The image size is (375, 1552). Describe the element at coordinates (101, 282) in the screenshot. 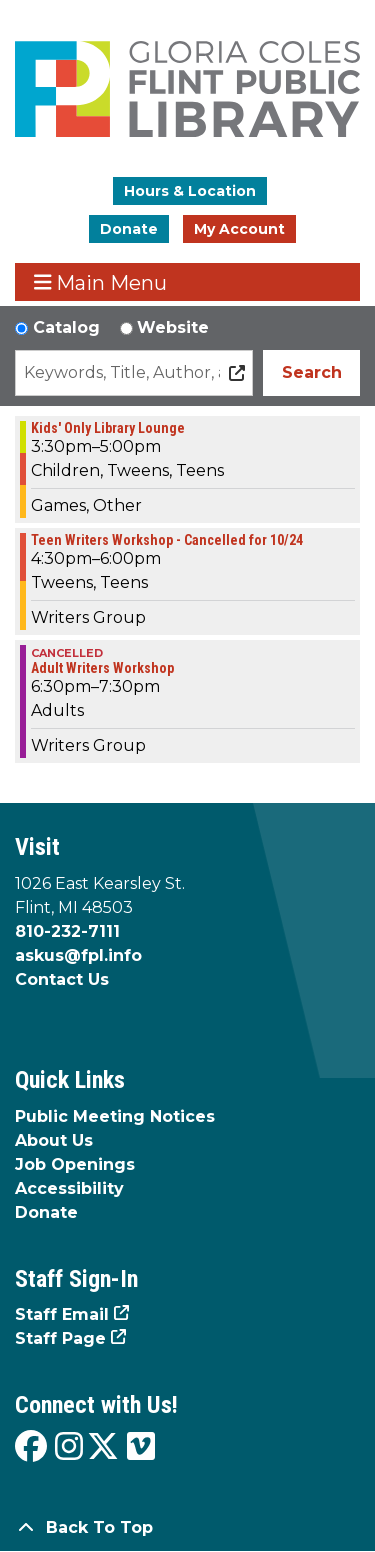

I see `Main Menu` at that location.